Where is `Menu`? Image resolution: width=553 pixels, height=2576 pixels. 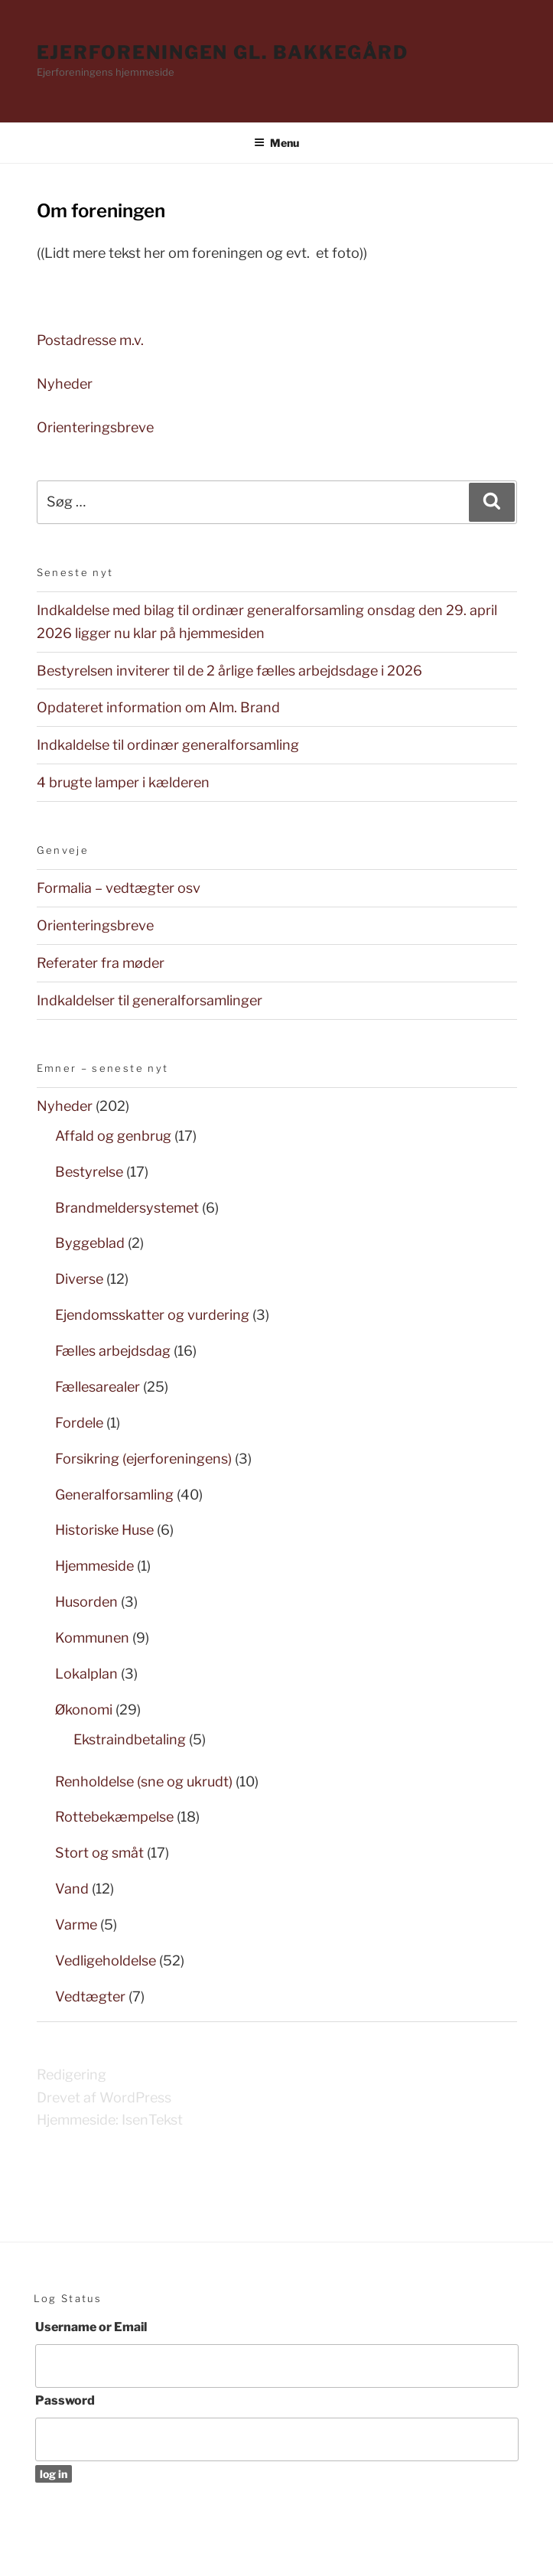 Menu is located at coordinates (276, 142).